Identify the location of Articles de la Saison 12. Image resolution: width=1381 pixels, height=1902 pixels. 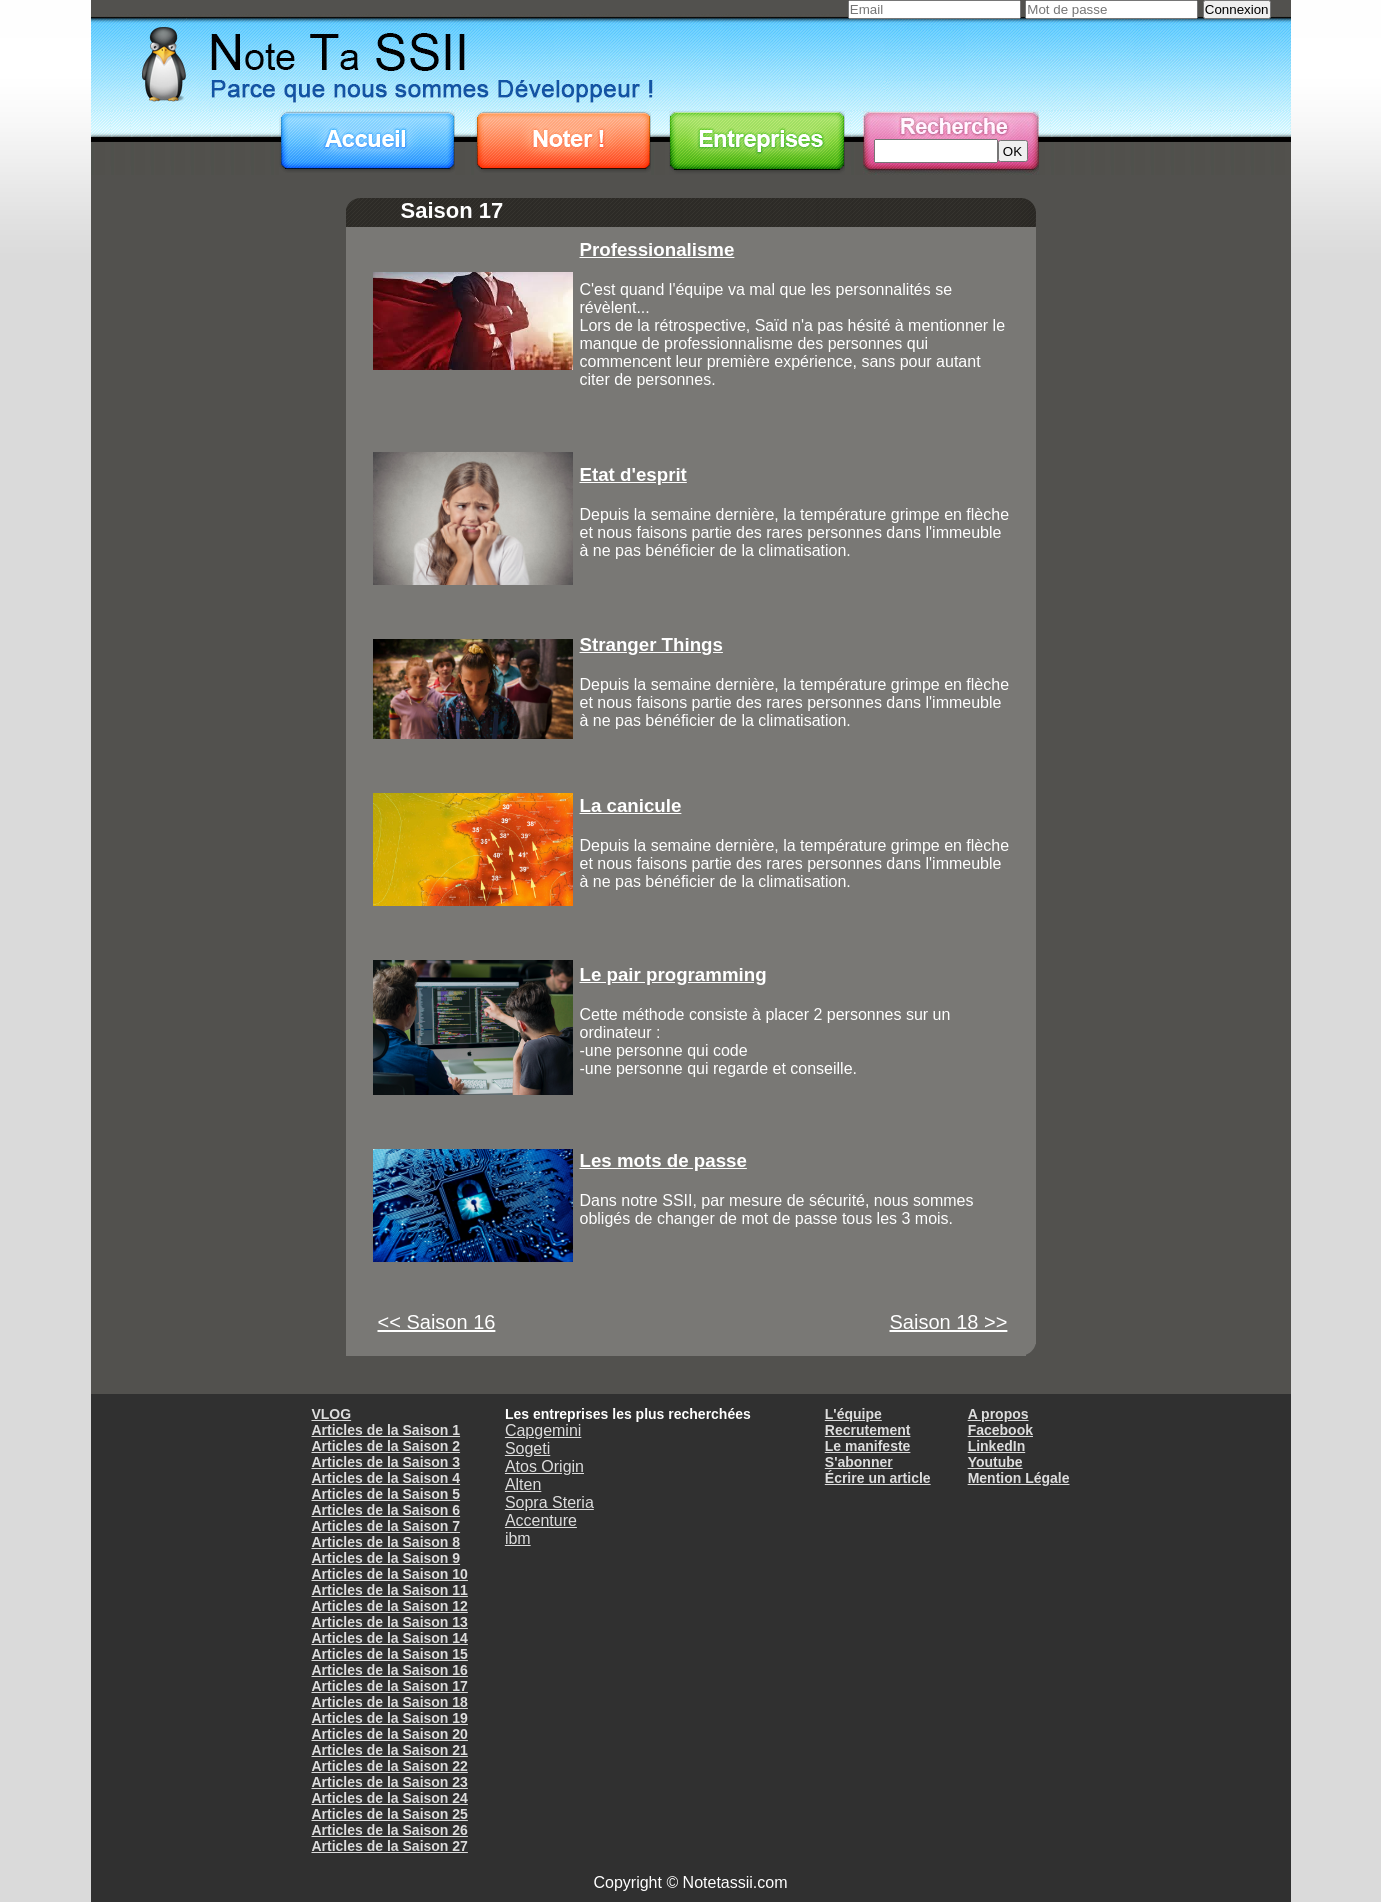
(389, 1606).